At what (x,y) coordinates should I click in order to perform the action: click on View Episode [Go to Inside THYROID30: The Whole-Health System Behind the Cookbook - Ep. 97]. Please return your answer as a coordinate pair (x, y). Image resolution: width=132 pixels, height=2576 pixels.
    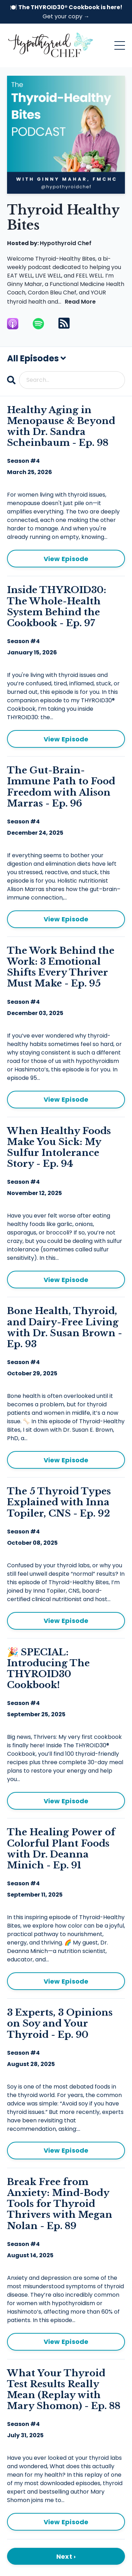
    Looking at the image, I should click on (66, 739).